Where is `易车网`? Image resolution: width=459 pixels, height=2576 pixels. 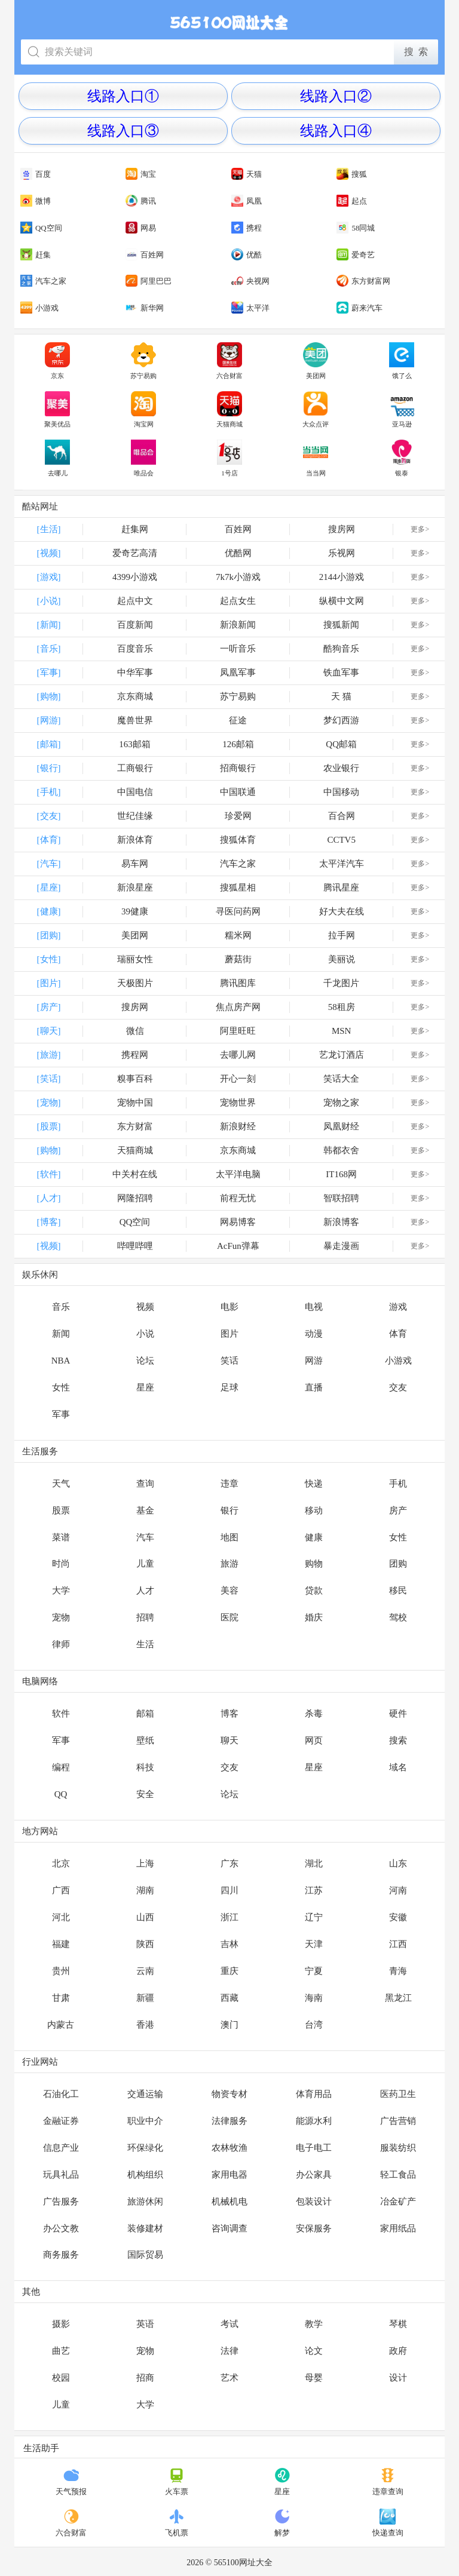
易车网 is located at coordinates (134, 863).